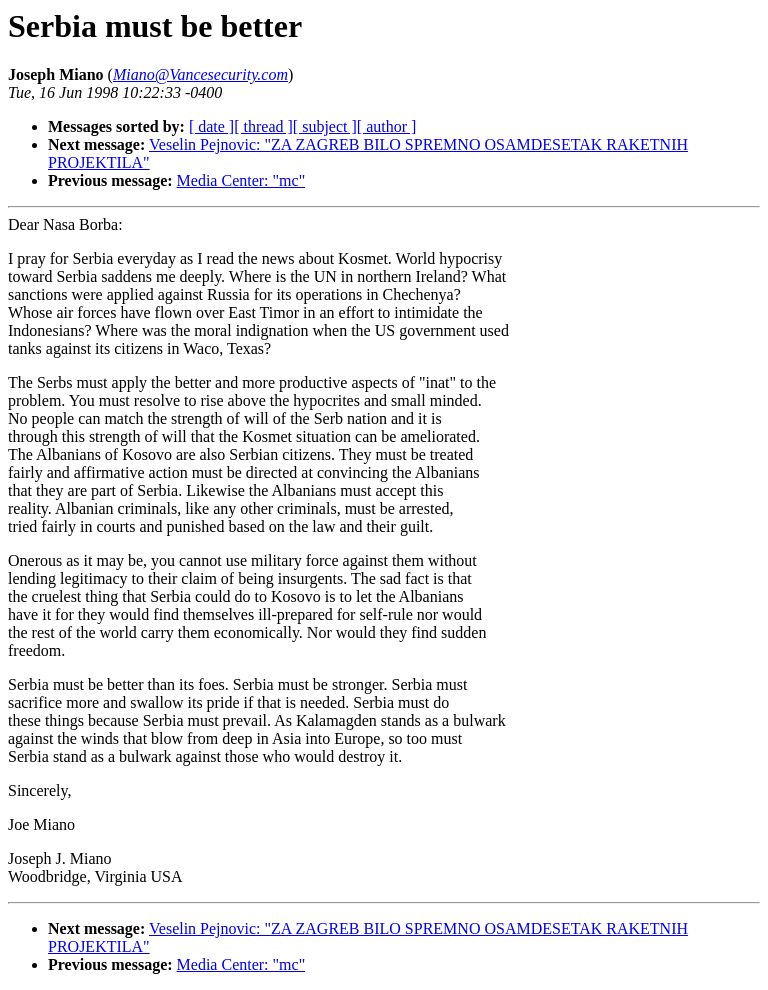 The width and height of the screenshot is (768, 990). What do you see at coordinates (241, 180) in the screenshot?
I see `Media Center: "mc"` at bounding box center [241, 180].